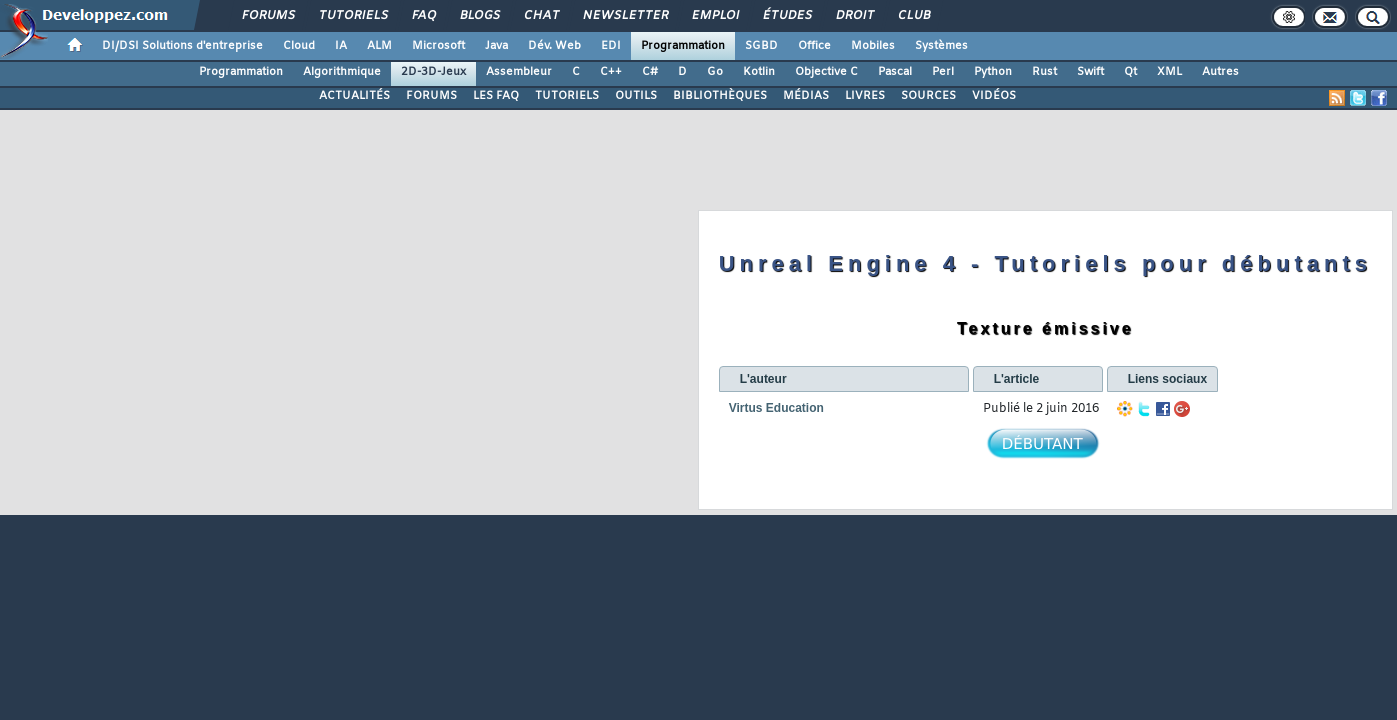  Describe the element at coordinates (519, 72) in the screenshot. I see `Assembleur` at that location.